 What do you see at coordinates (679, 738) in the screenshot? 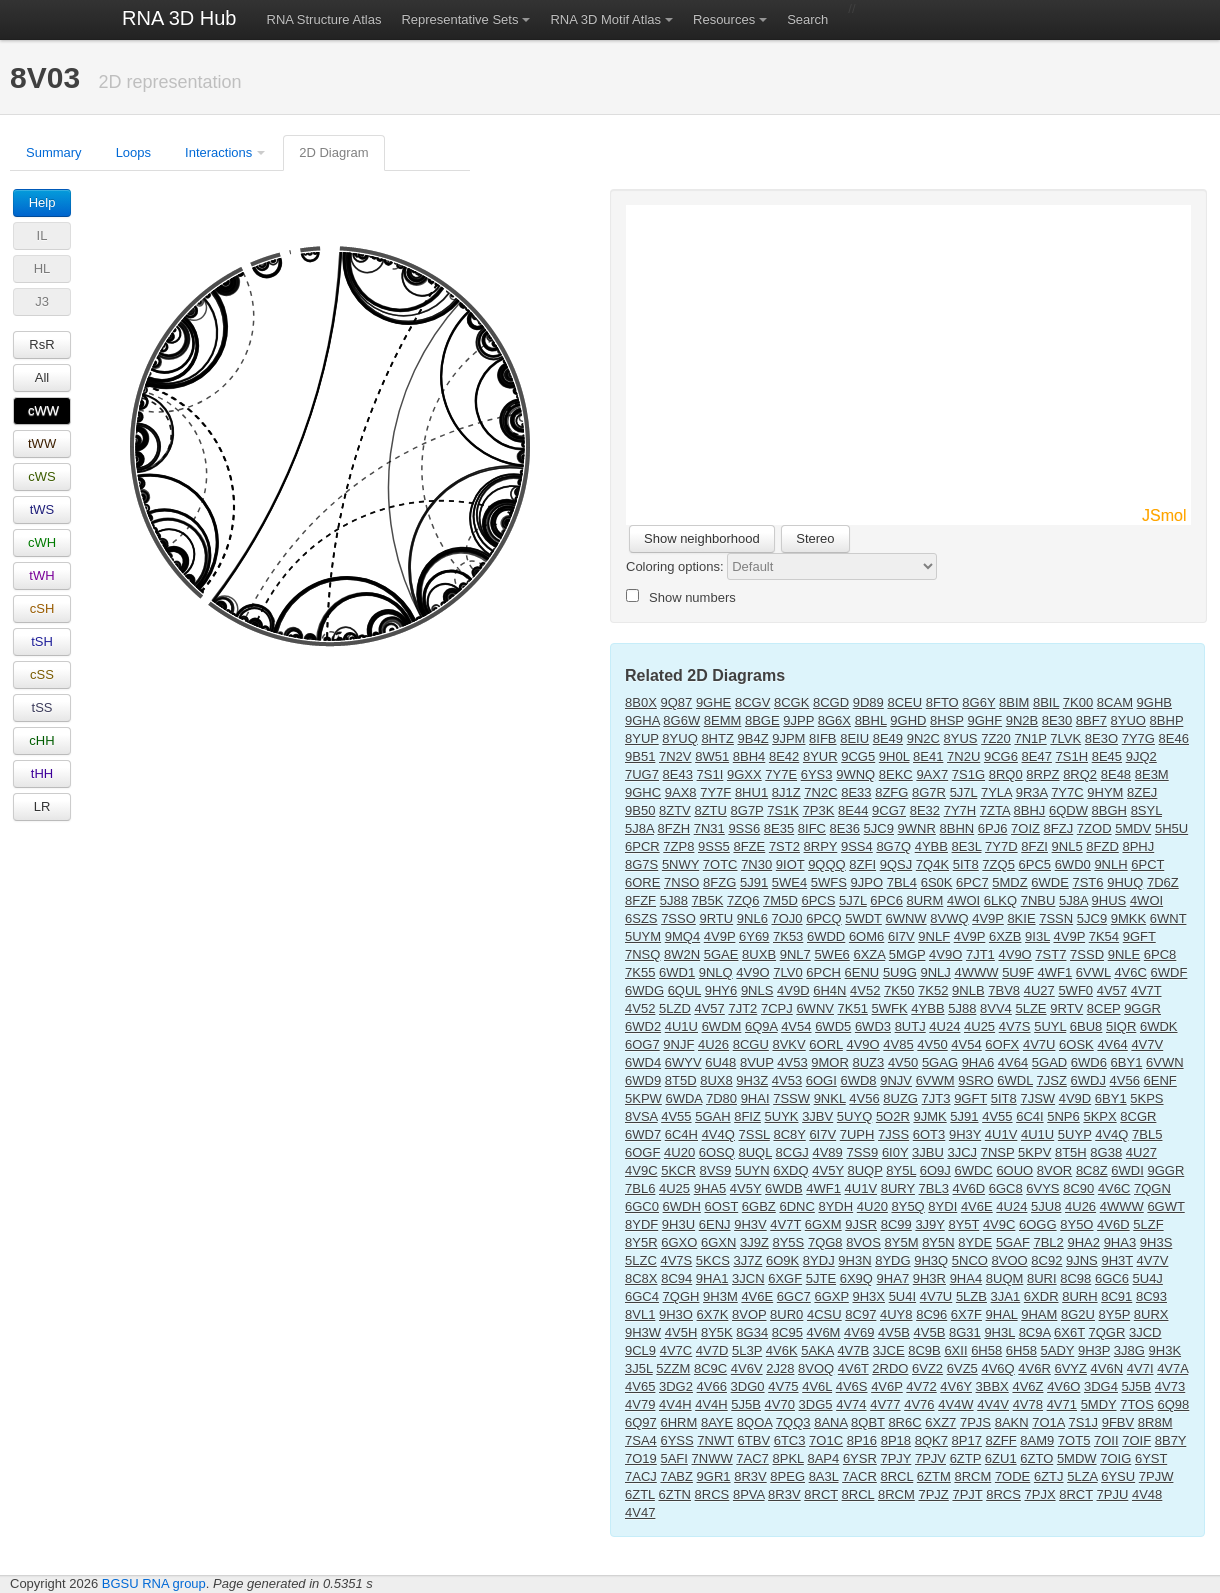
I see `8YUQ` at bounding box center [679, 738].